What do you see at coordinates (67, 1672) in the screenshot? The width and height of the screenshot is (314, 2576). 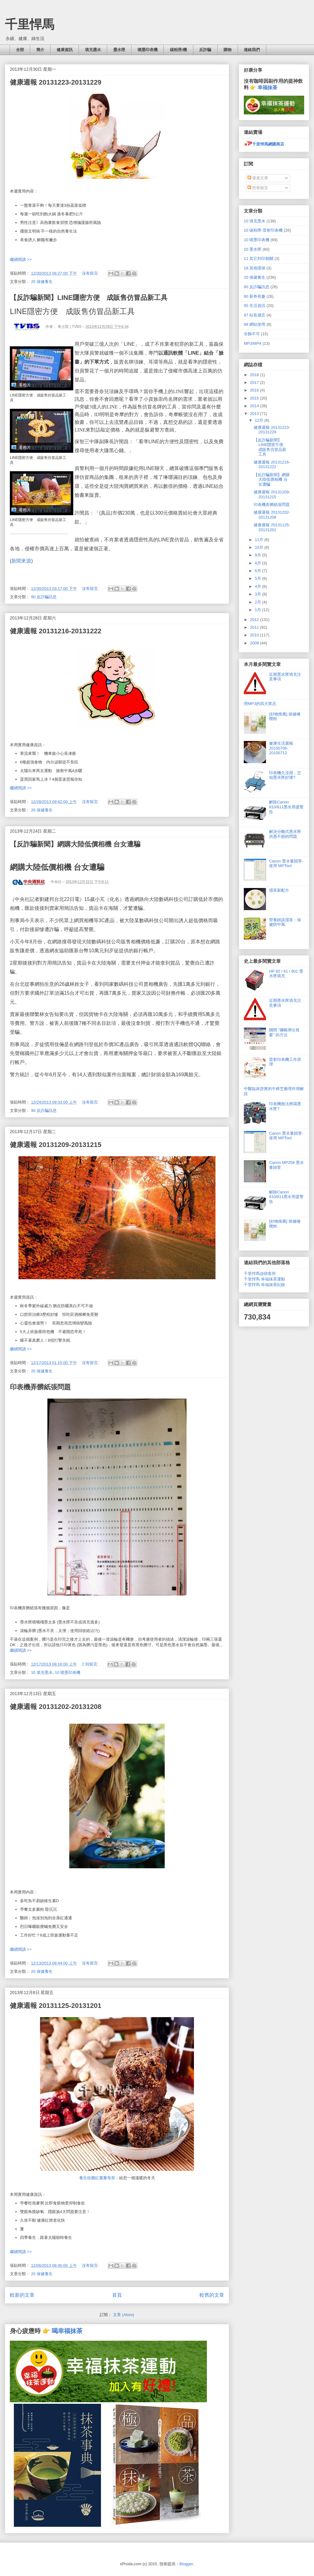 I see `10 噴墨印表機` at bounding box center [67, 1672].